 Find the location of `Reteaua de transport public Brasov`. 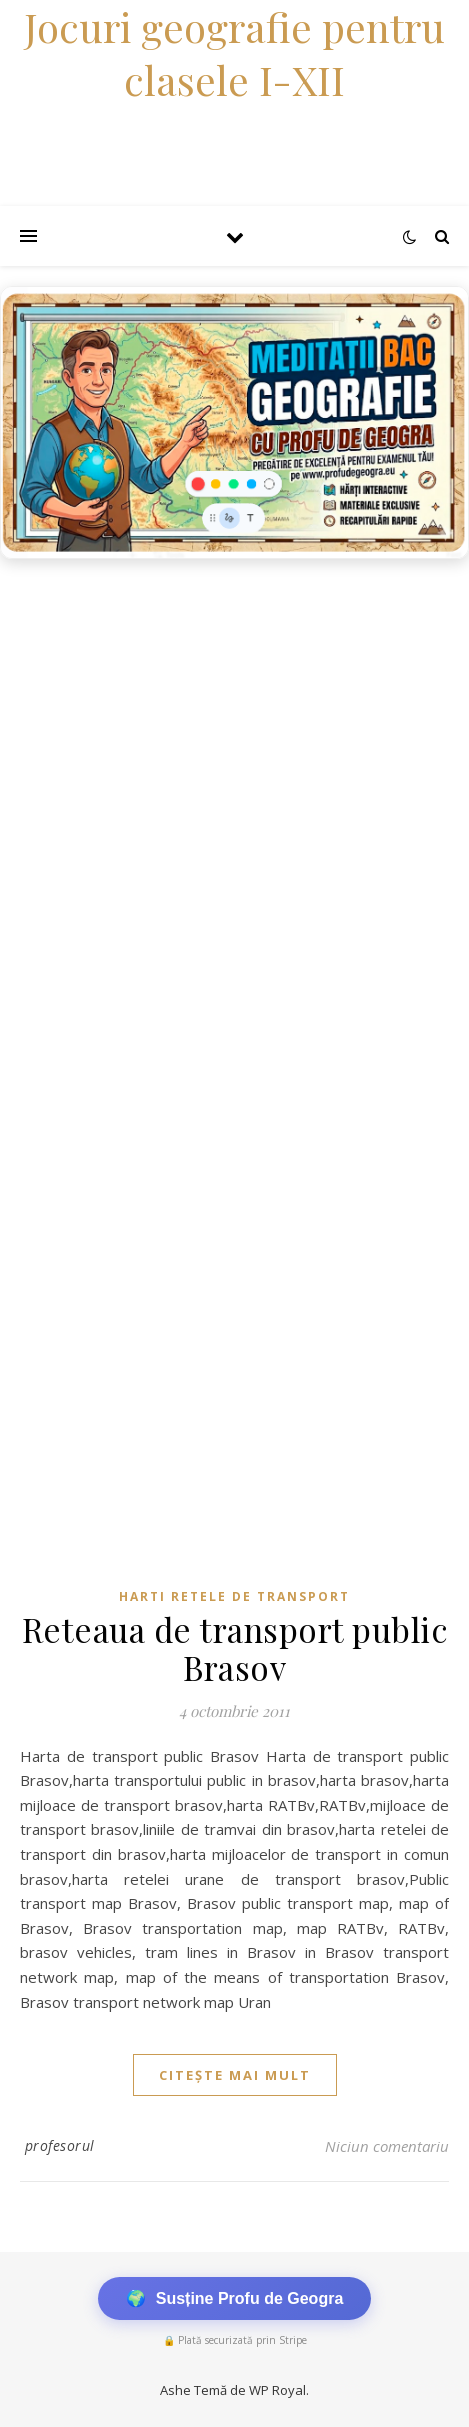

Reteaua de transport public Brasov is located at coordinates (235, 1648).